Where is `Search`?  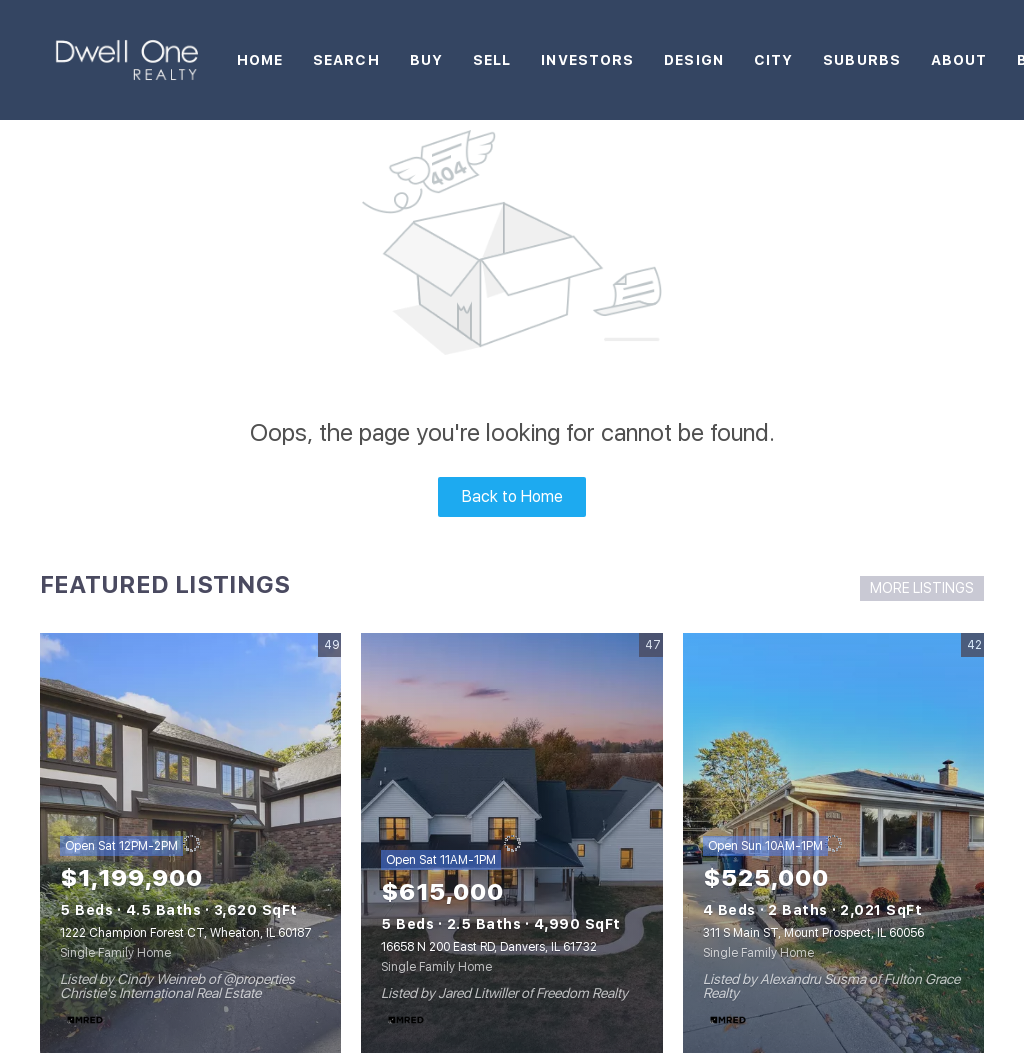 Search is located at coordinates (346, 60).